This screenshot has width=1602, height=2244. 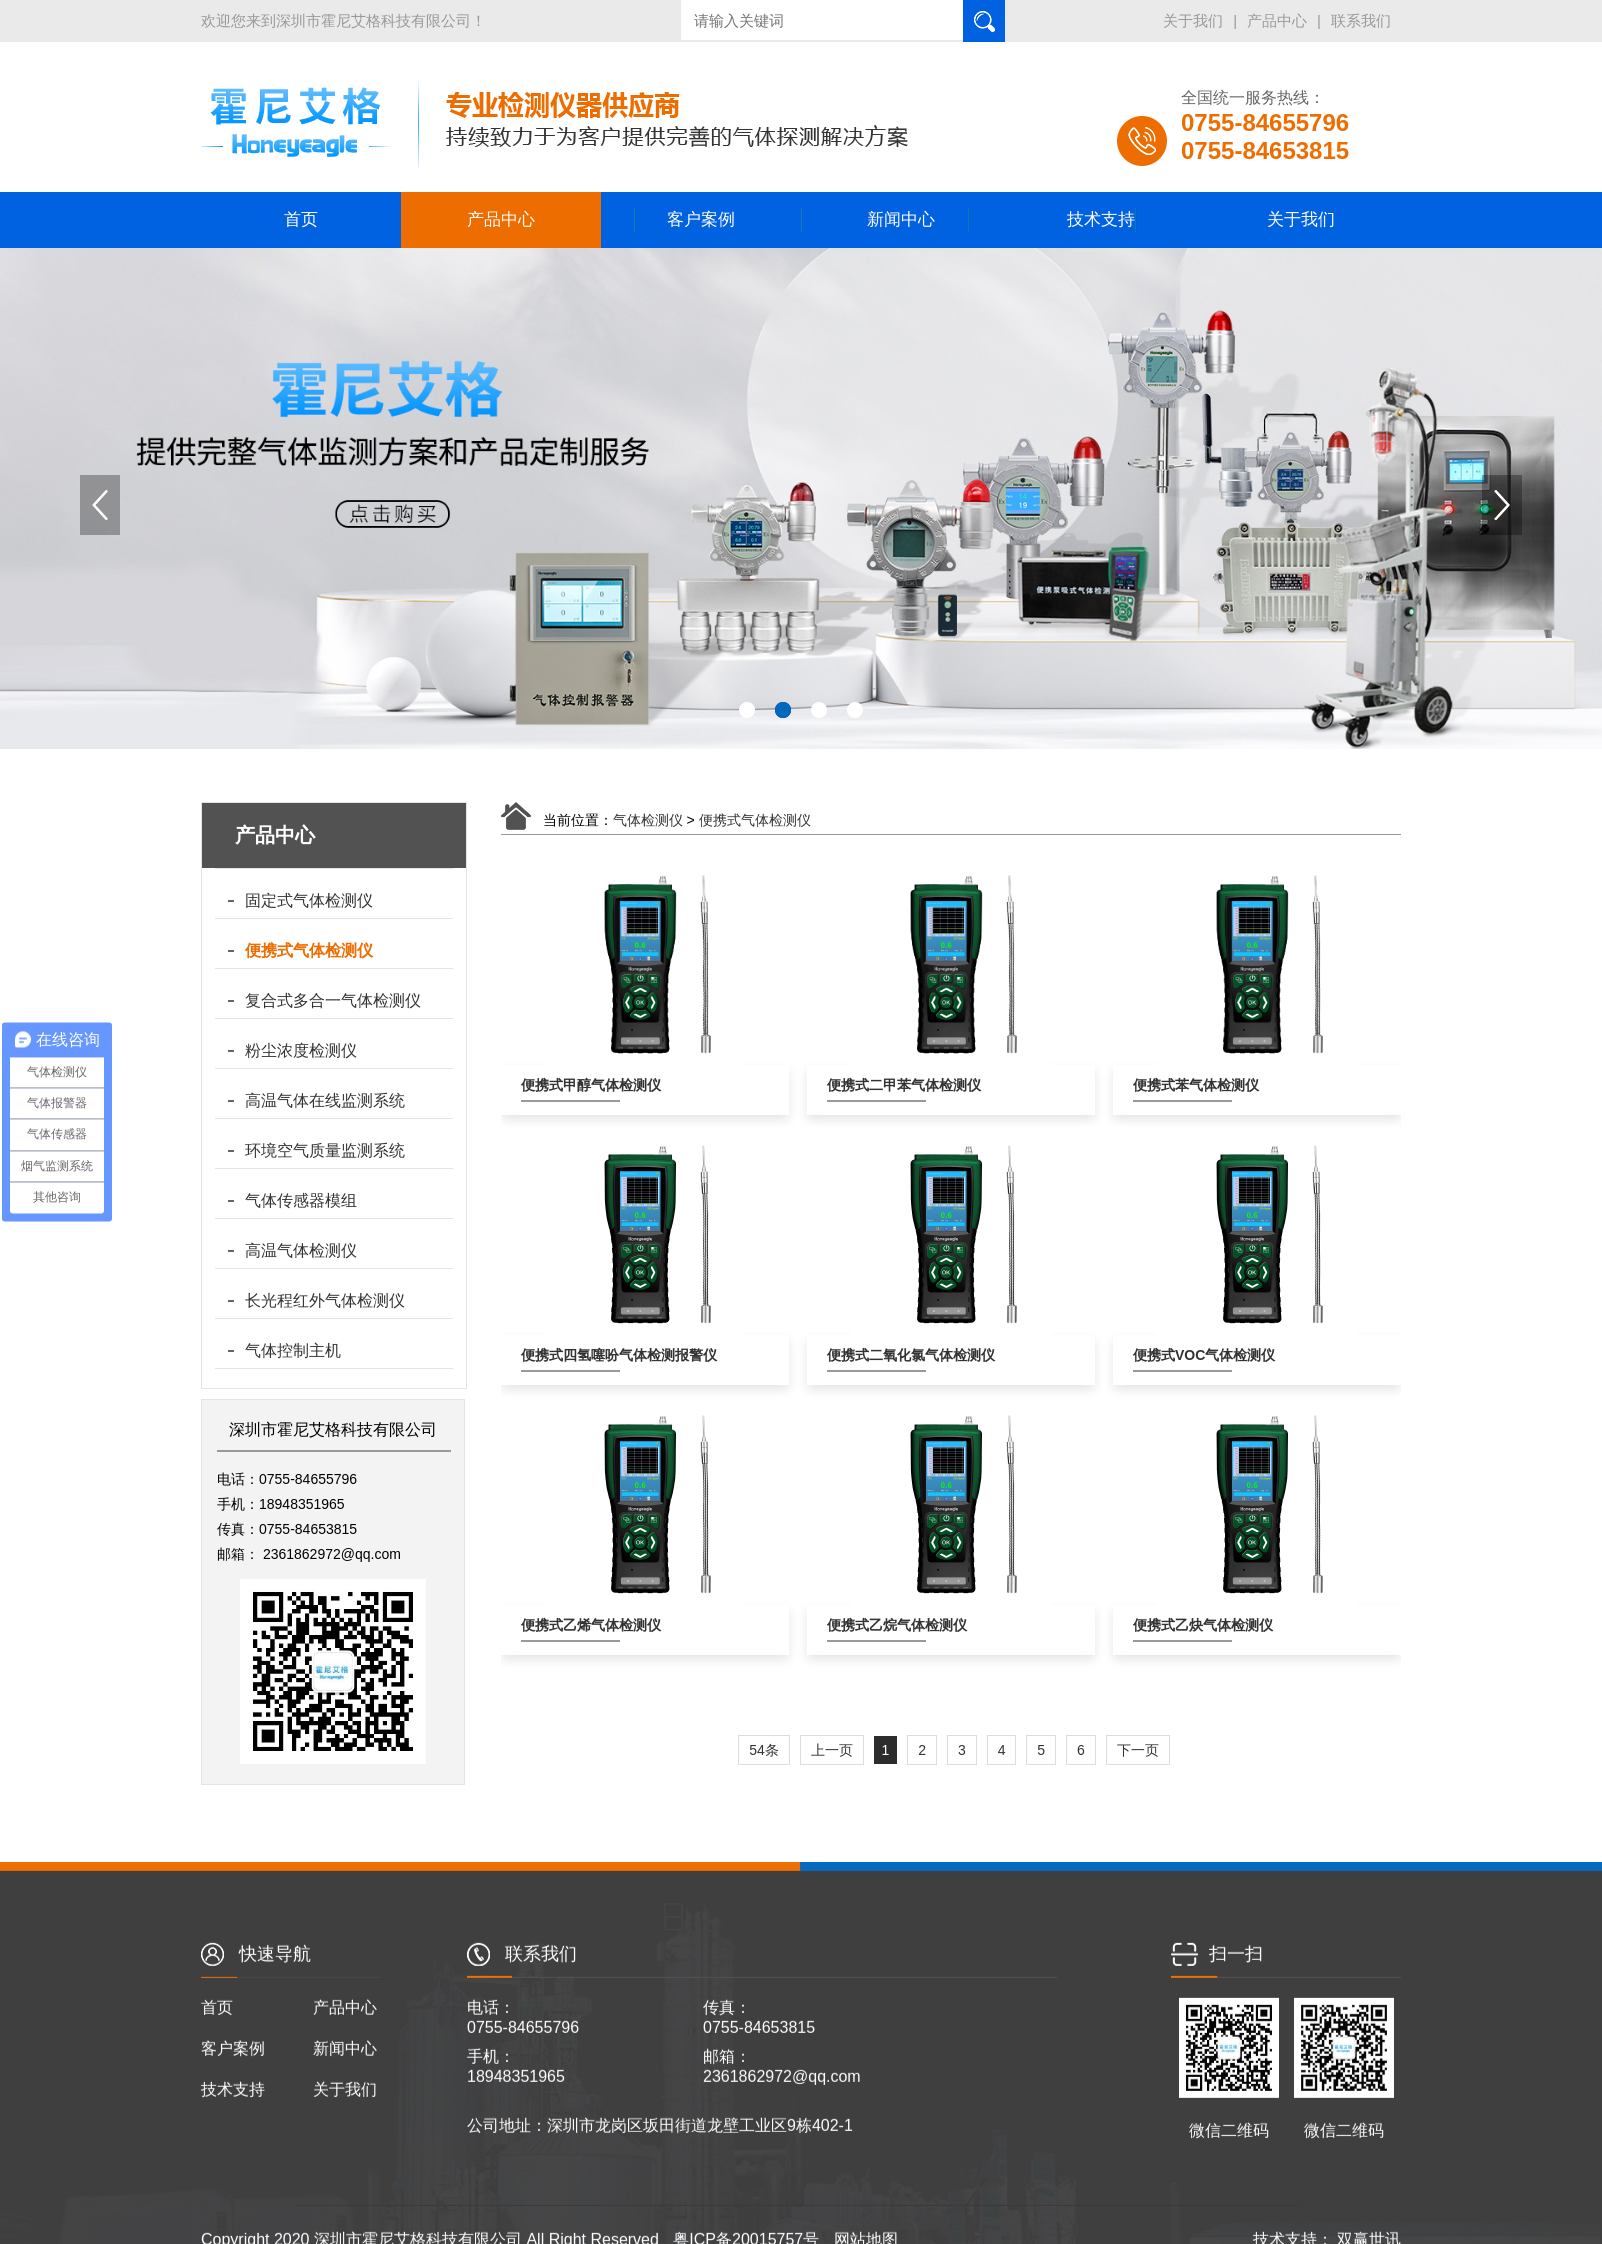 I want to click on 便携式甲醇气体检测仪, so click(x=570, y=1085).